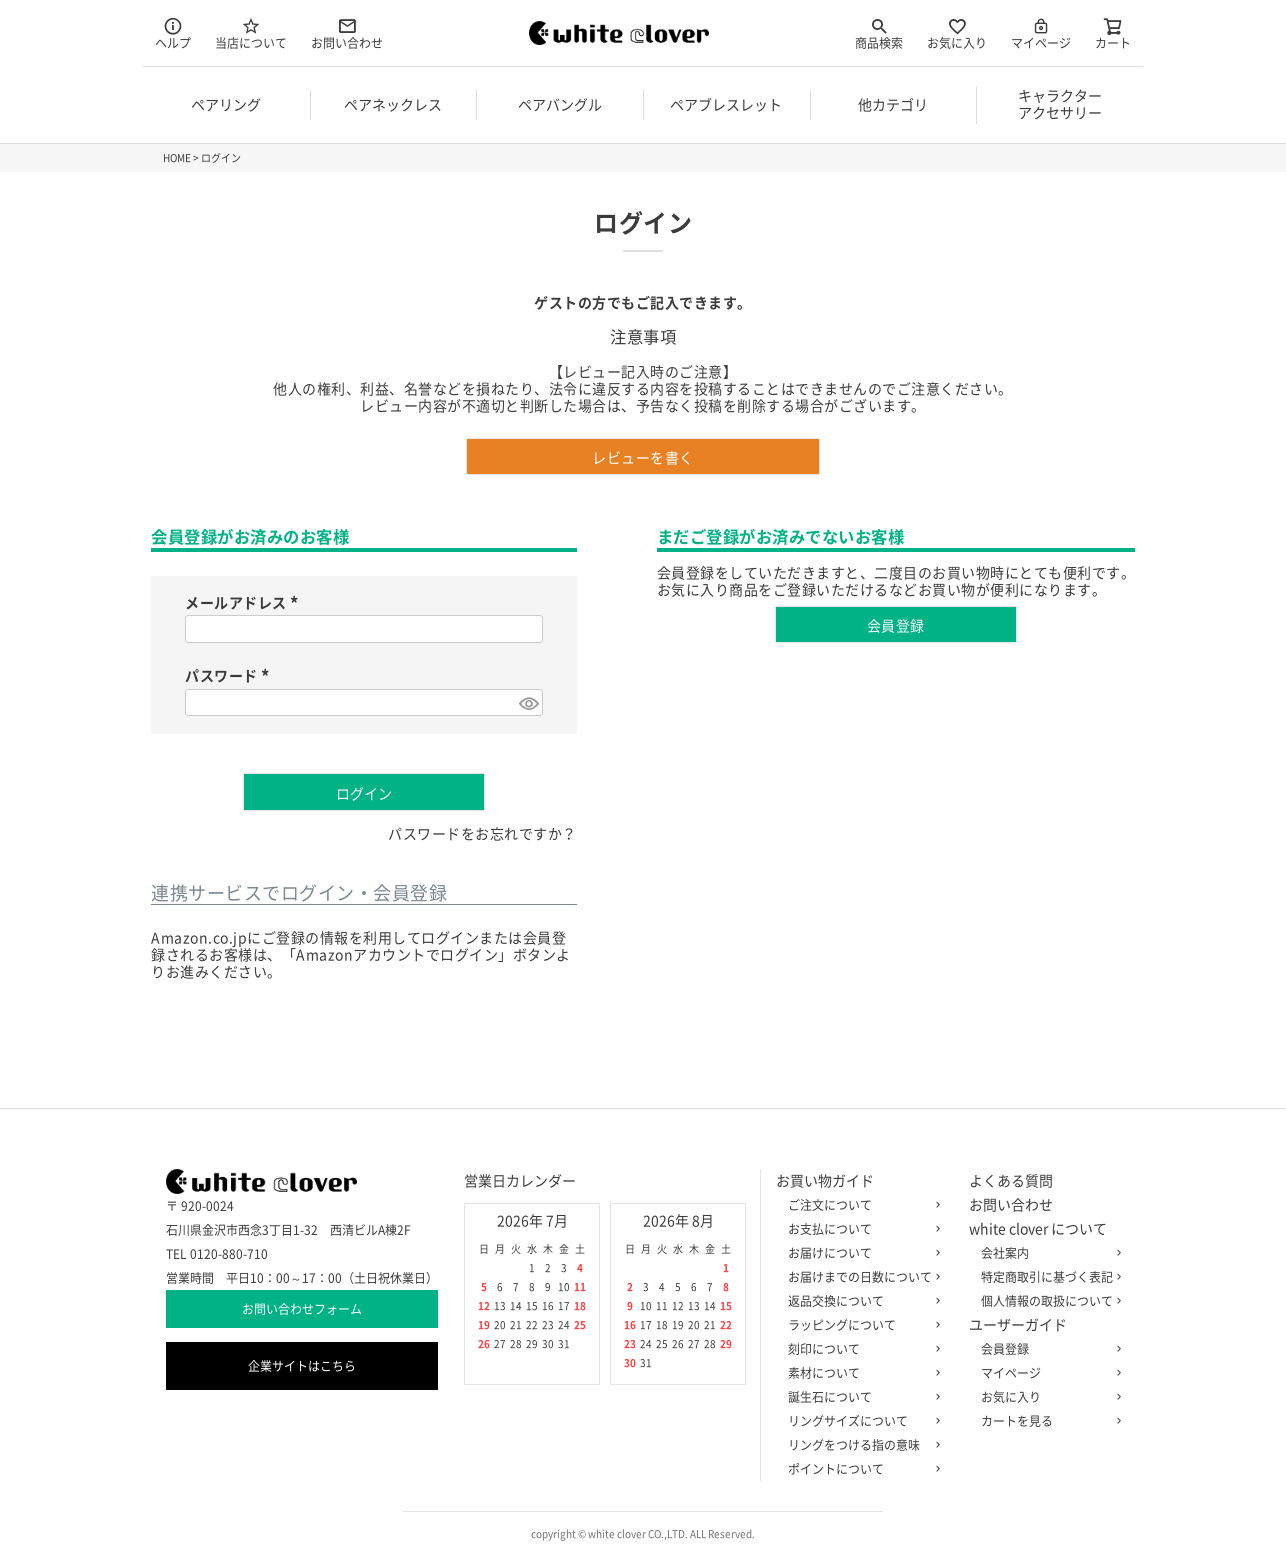 This screenshot has width=1286, height=1556. What do you see at coordinates (528, 703) in the screenshot?
I see `[パスワードマスク切替]` at bounding box center [528, 703].